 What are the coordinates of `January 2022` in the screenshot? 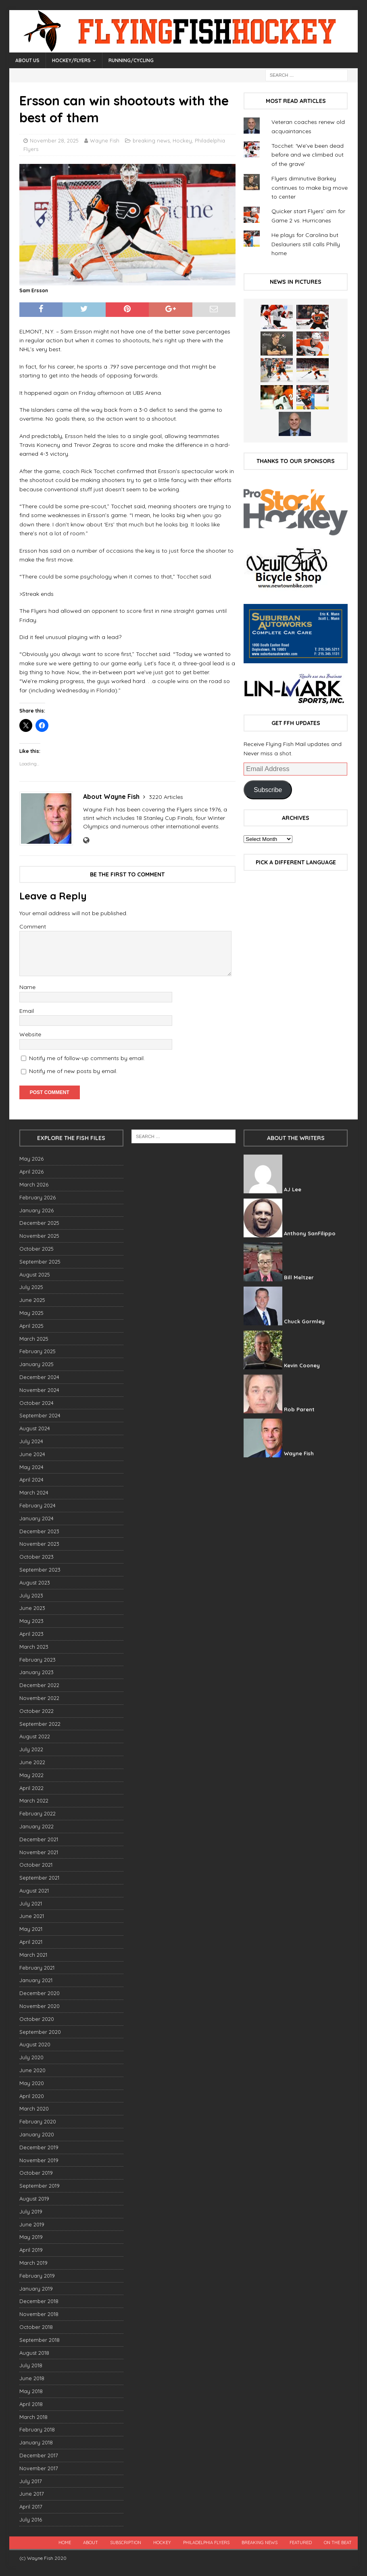 It's located at (36, 1826).